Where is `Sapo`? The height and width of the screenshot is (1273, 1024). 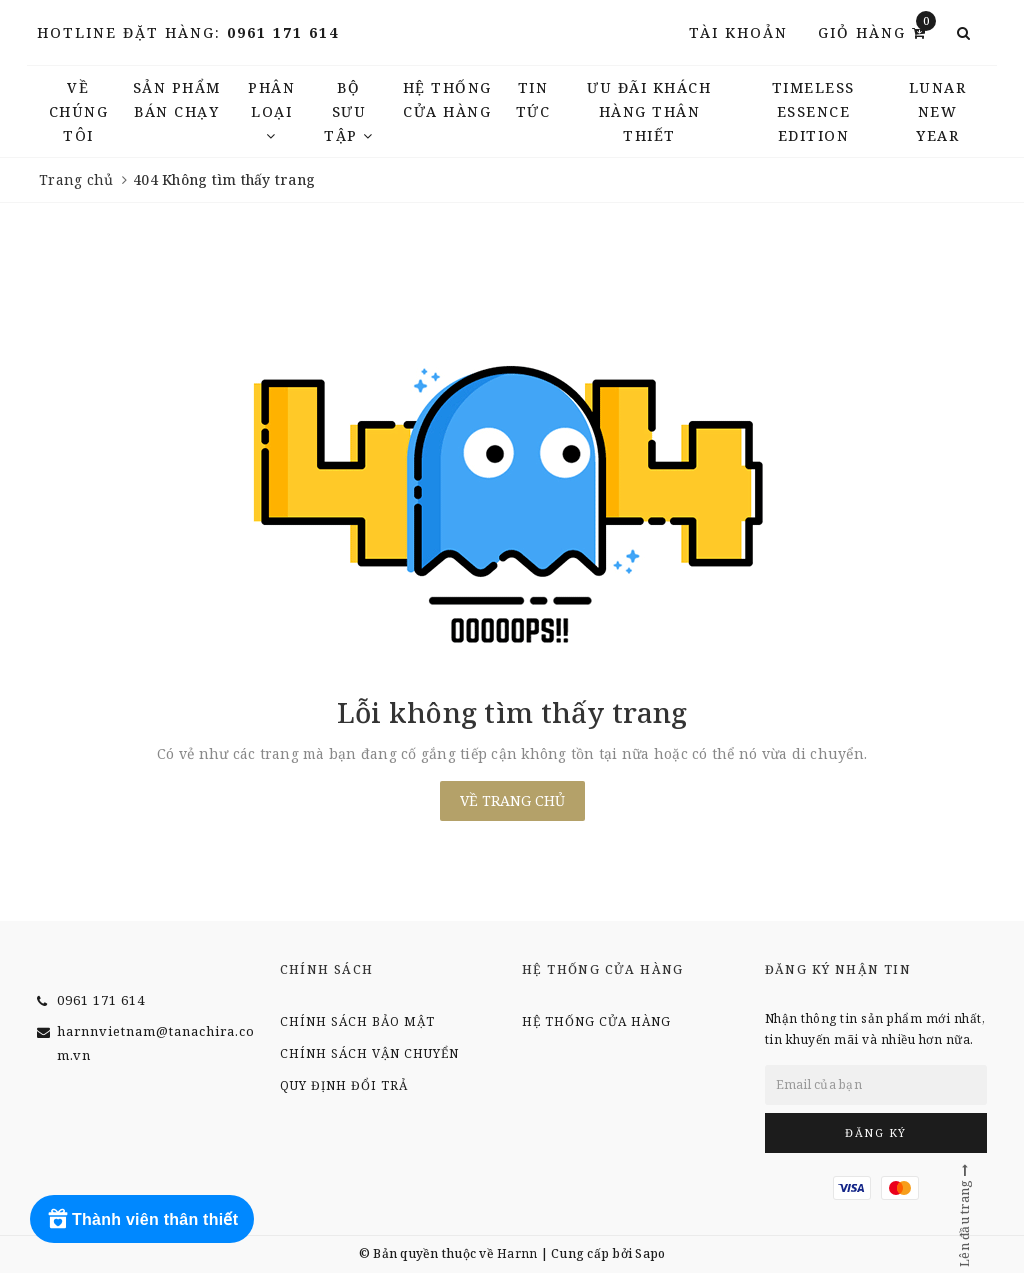
Sapo is located at coordinates (650, 1253).